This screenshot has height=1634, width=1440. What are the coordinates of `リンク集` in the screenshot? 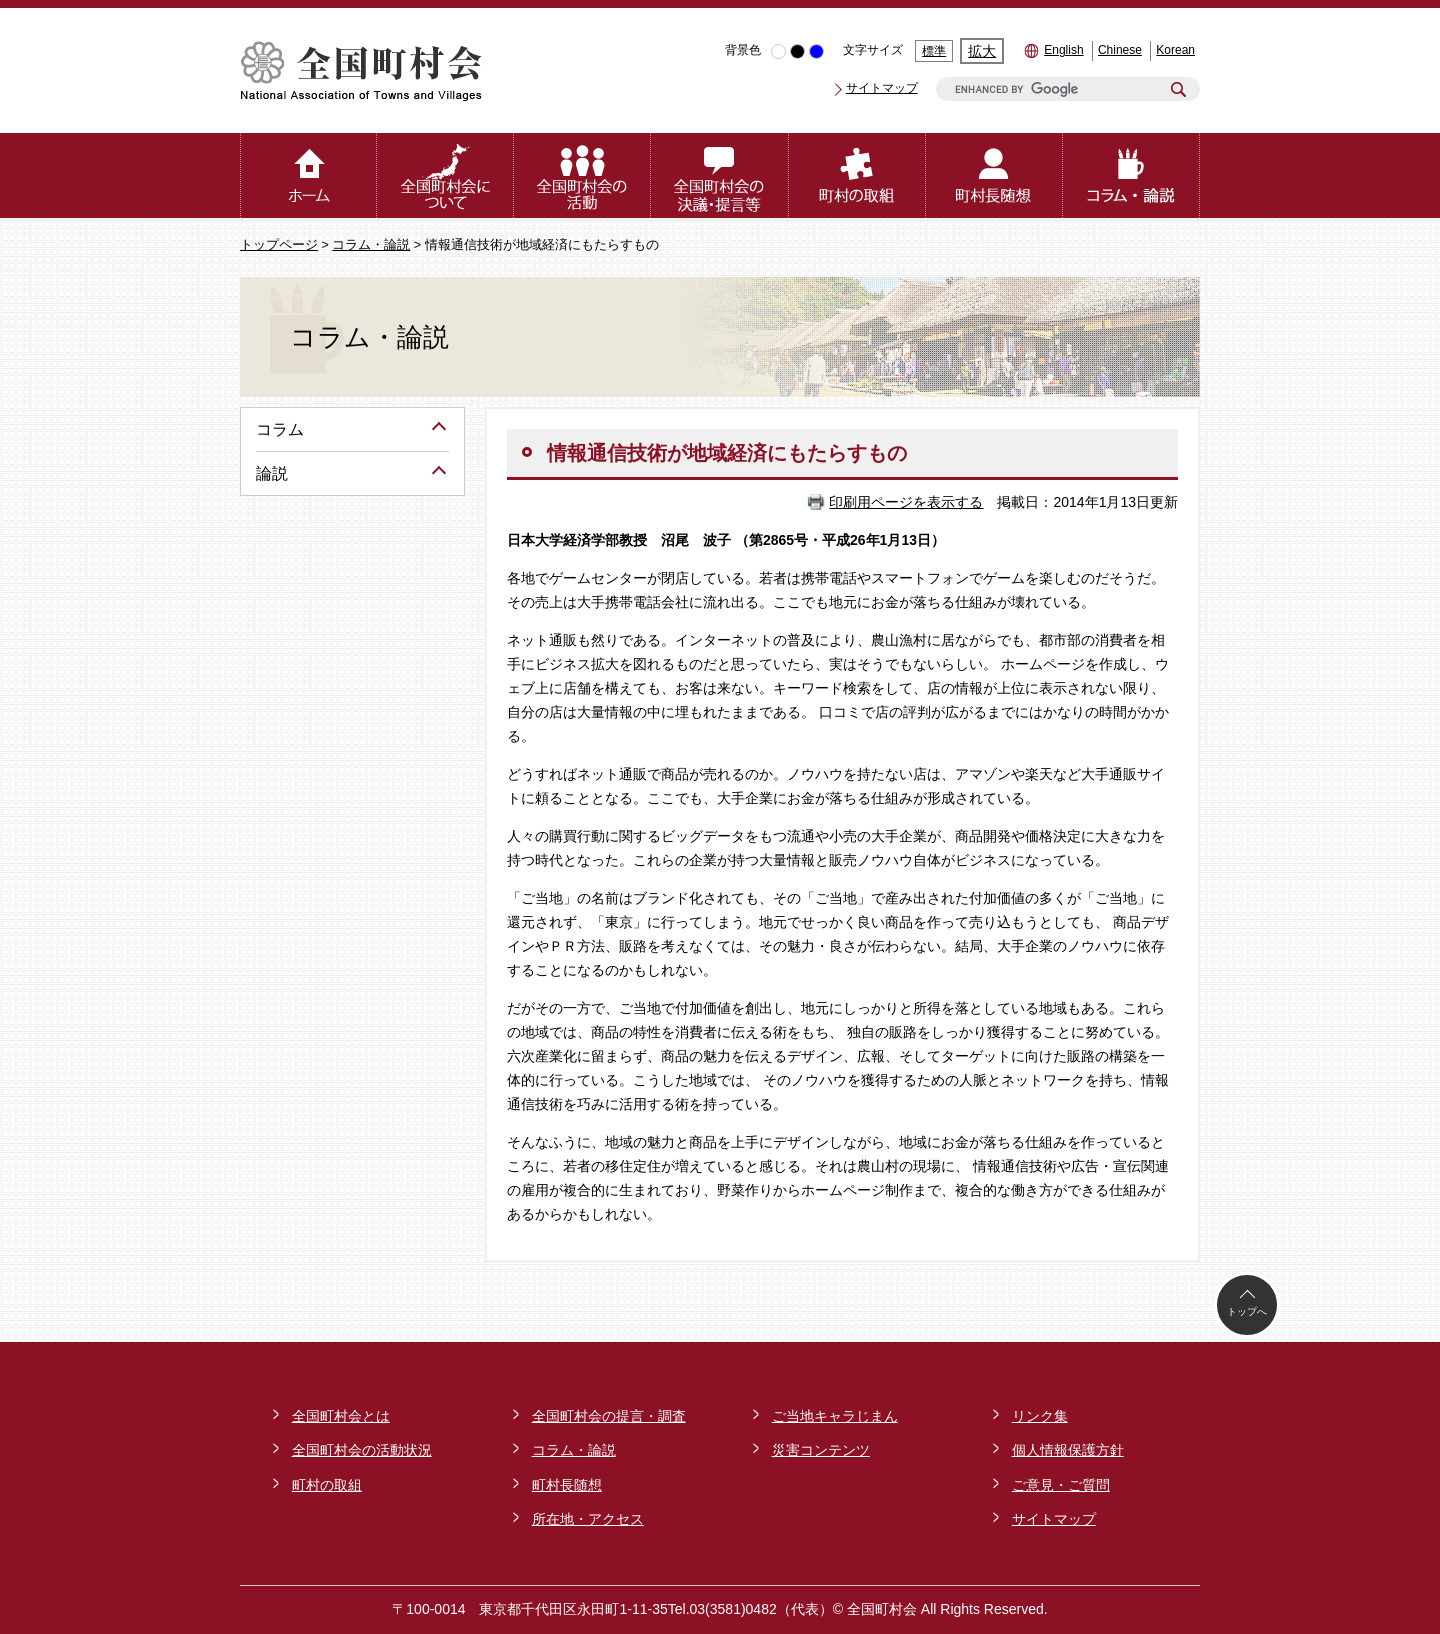 It's located at (1040, 1416).